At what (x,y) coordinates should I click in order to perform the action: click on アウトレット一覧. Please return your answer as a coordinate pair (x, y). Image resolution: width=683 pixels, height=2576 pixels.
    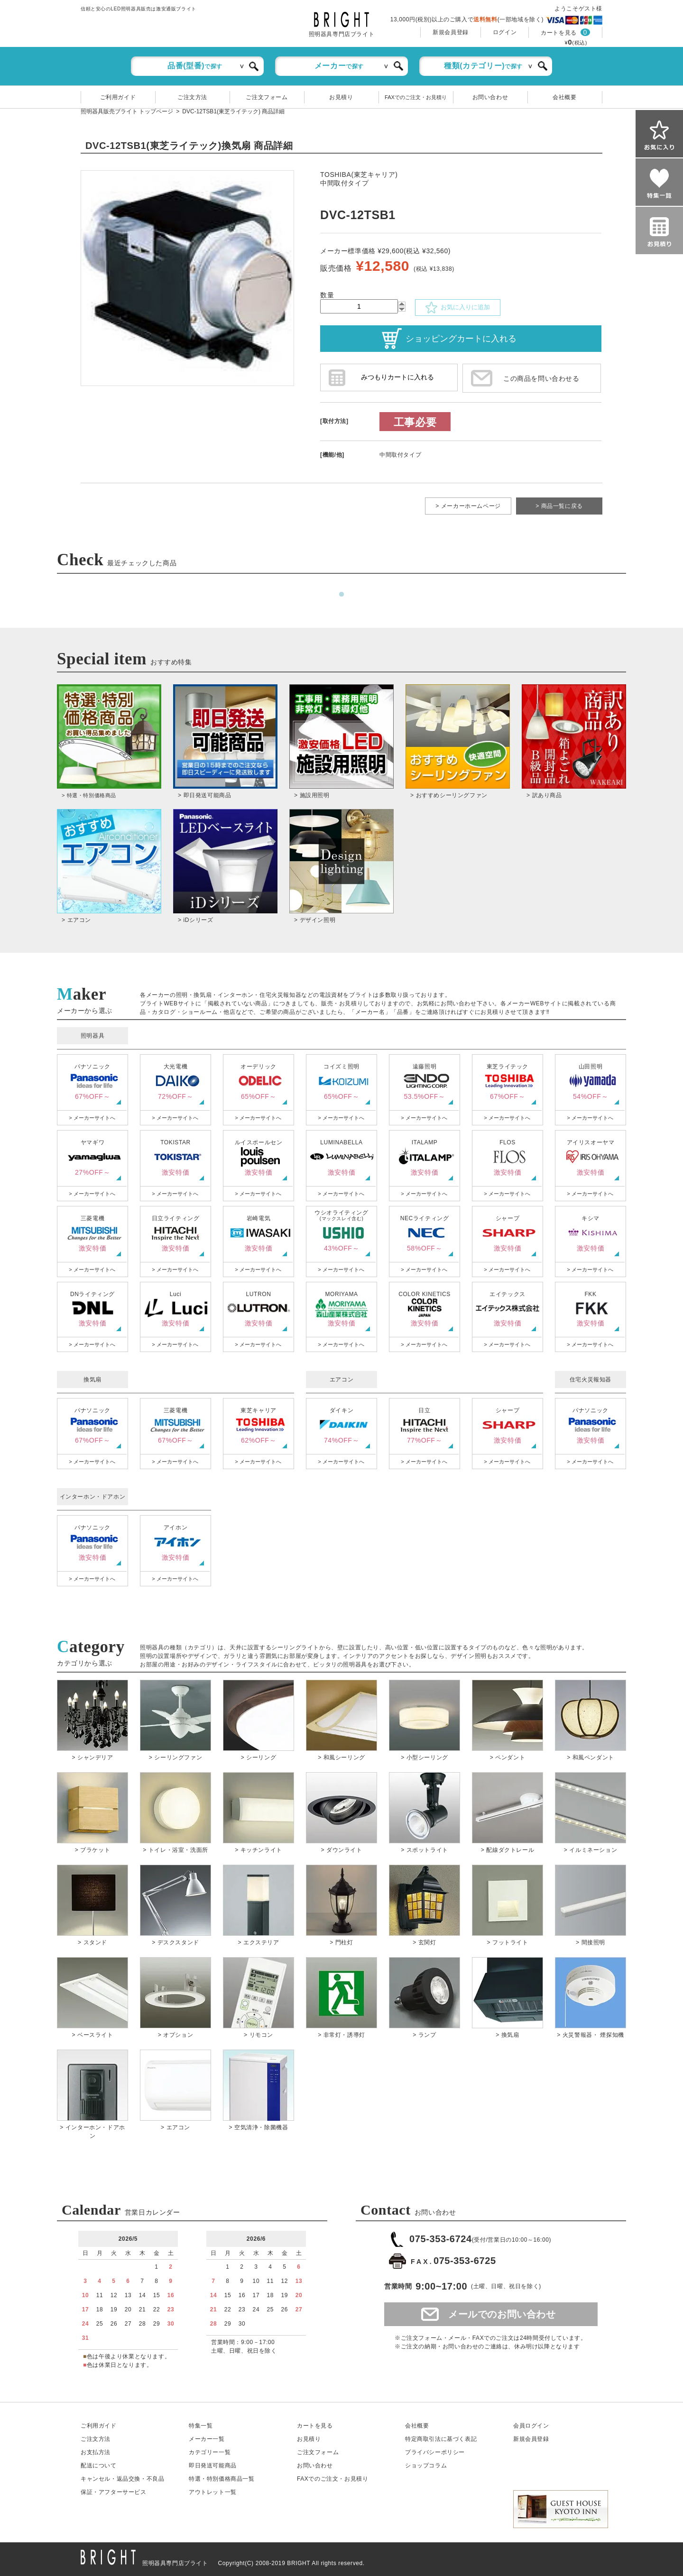
    Looking at the image, I should click on (213, 2492).